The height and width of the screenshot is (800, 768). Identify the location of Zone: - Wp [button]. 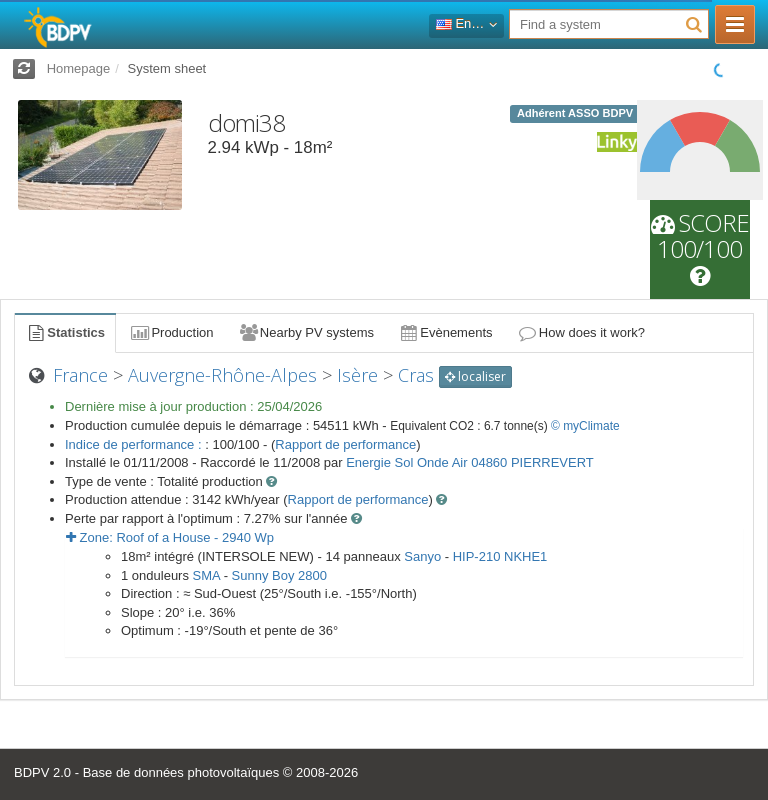
(170, 537).